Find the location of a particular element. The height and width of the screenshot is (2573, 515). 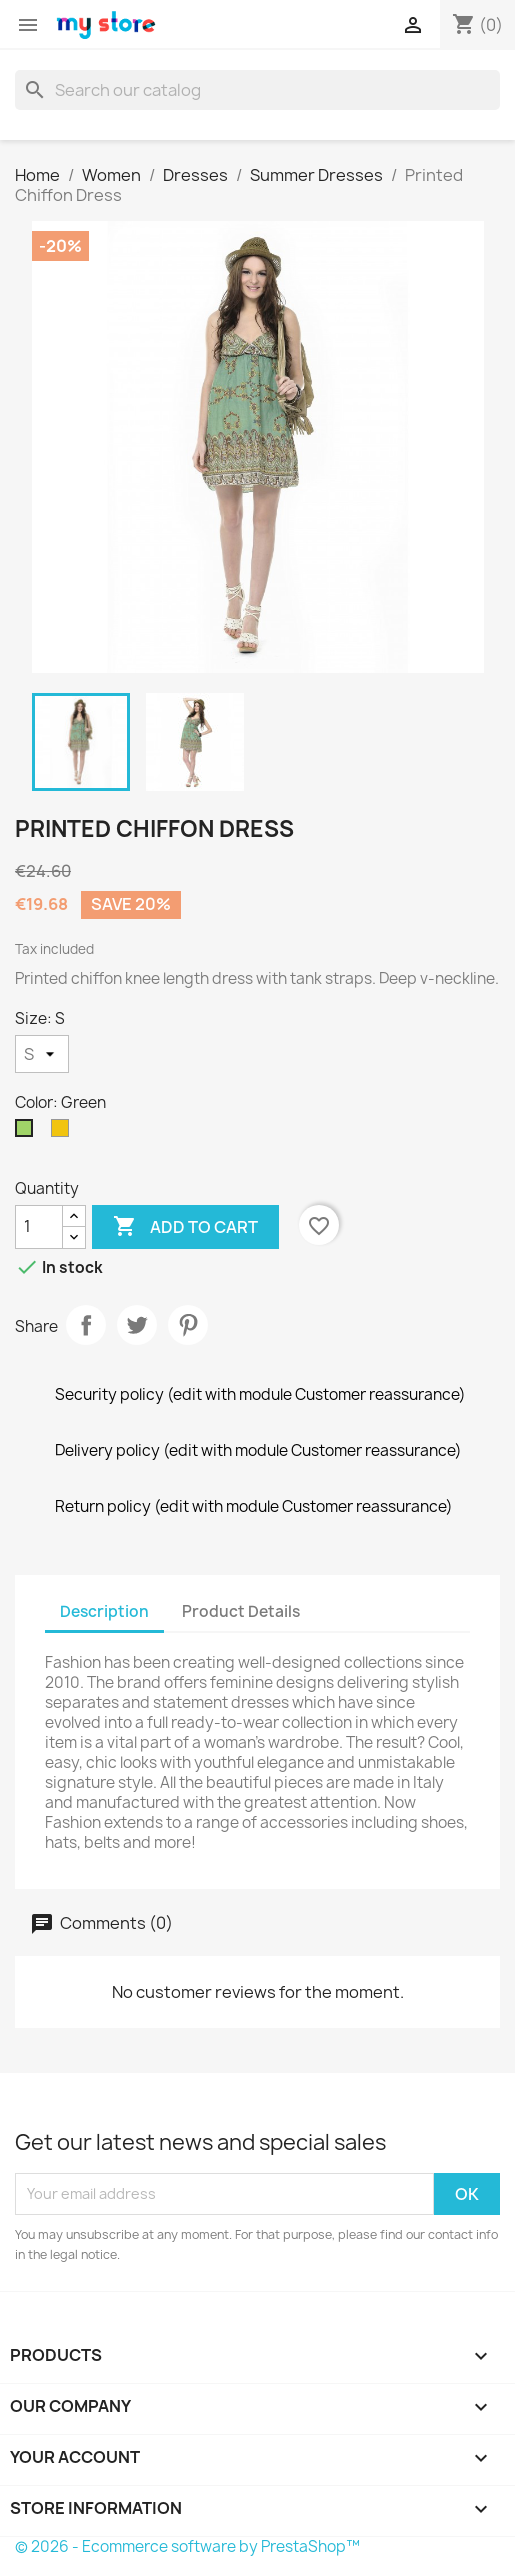

© 2026 - Ecommerce software by PrestaShop™ is located at coordinates (187, 2546).